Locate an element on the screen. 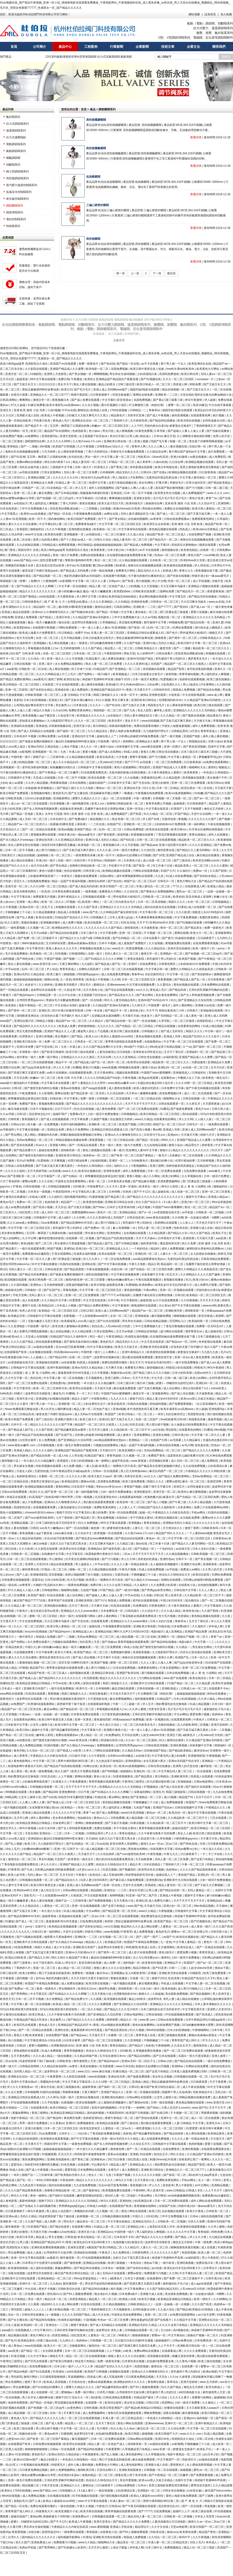 This screenshot has height=2576, width=233. 色诱av手机版 is located at coordinates (28, 2547).